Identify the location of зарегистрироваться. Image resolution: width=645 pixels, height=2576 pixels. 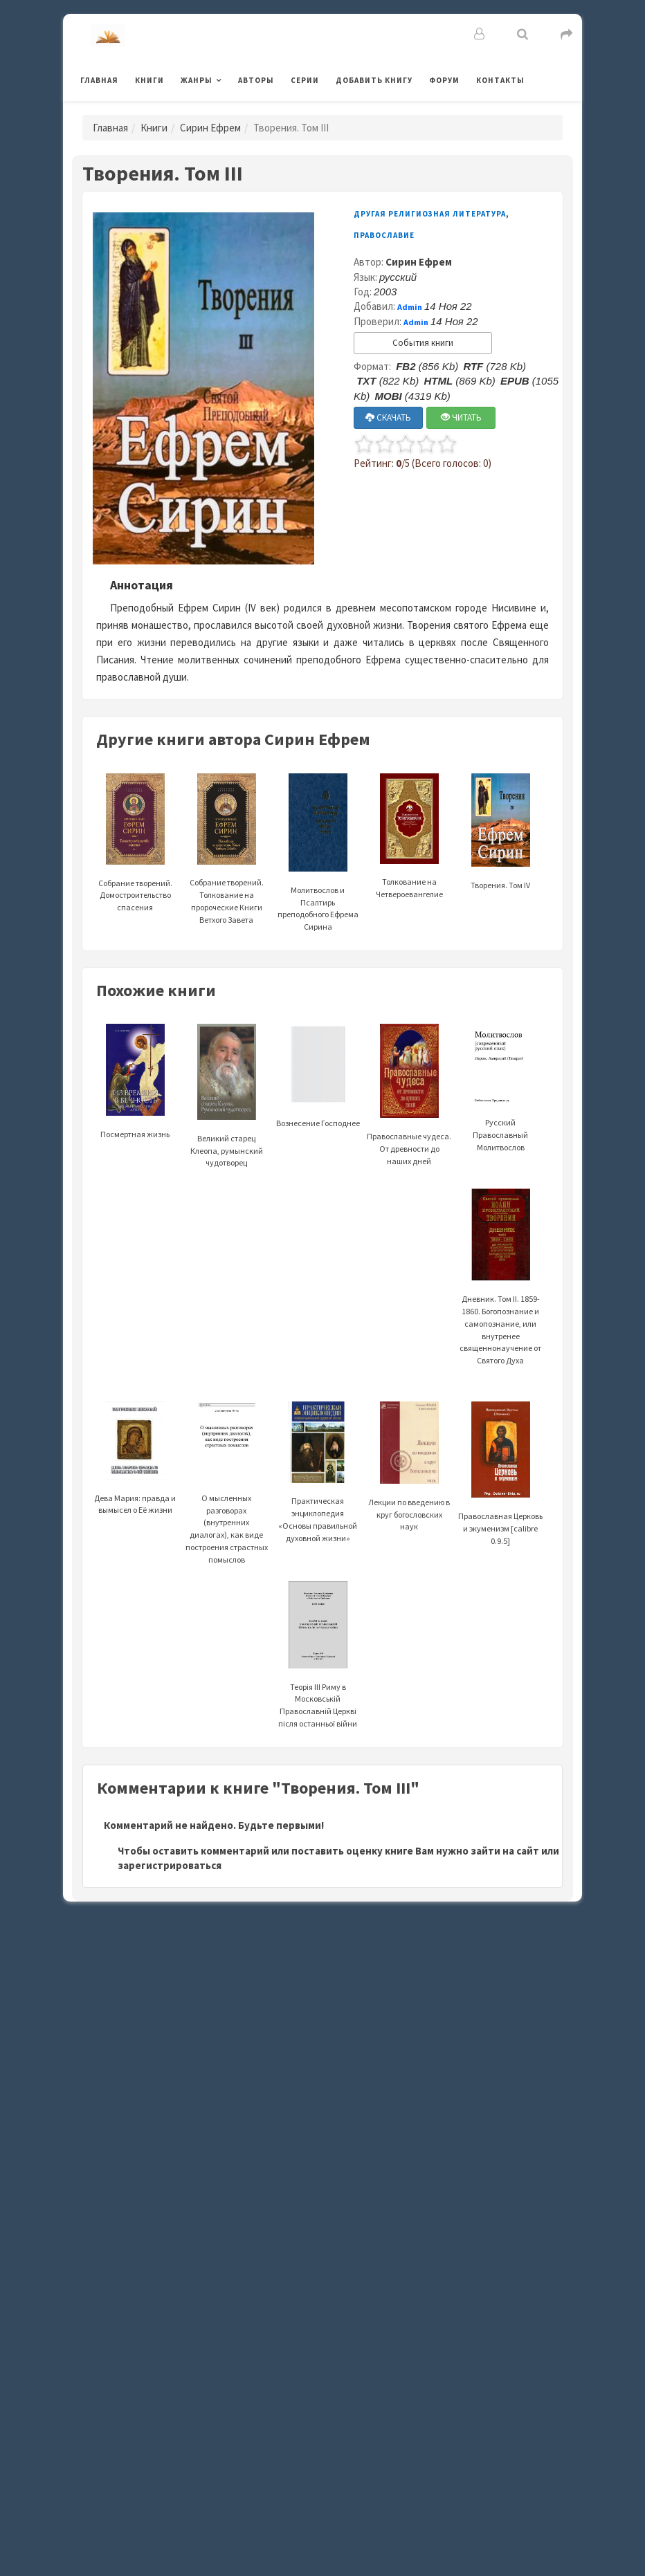
(169, 1865).